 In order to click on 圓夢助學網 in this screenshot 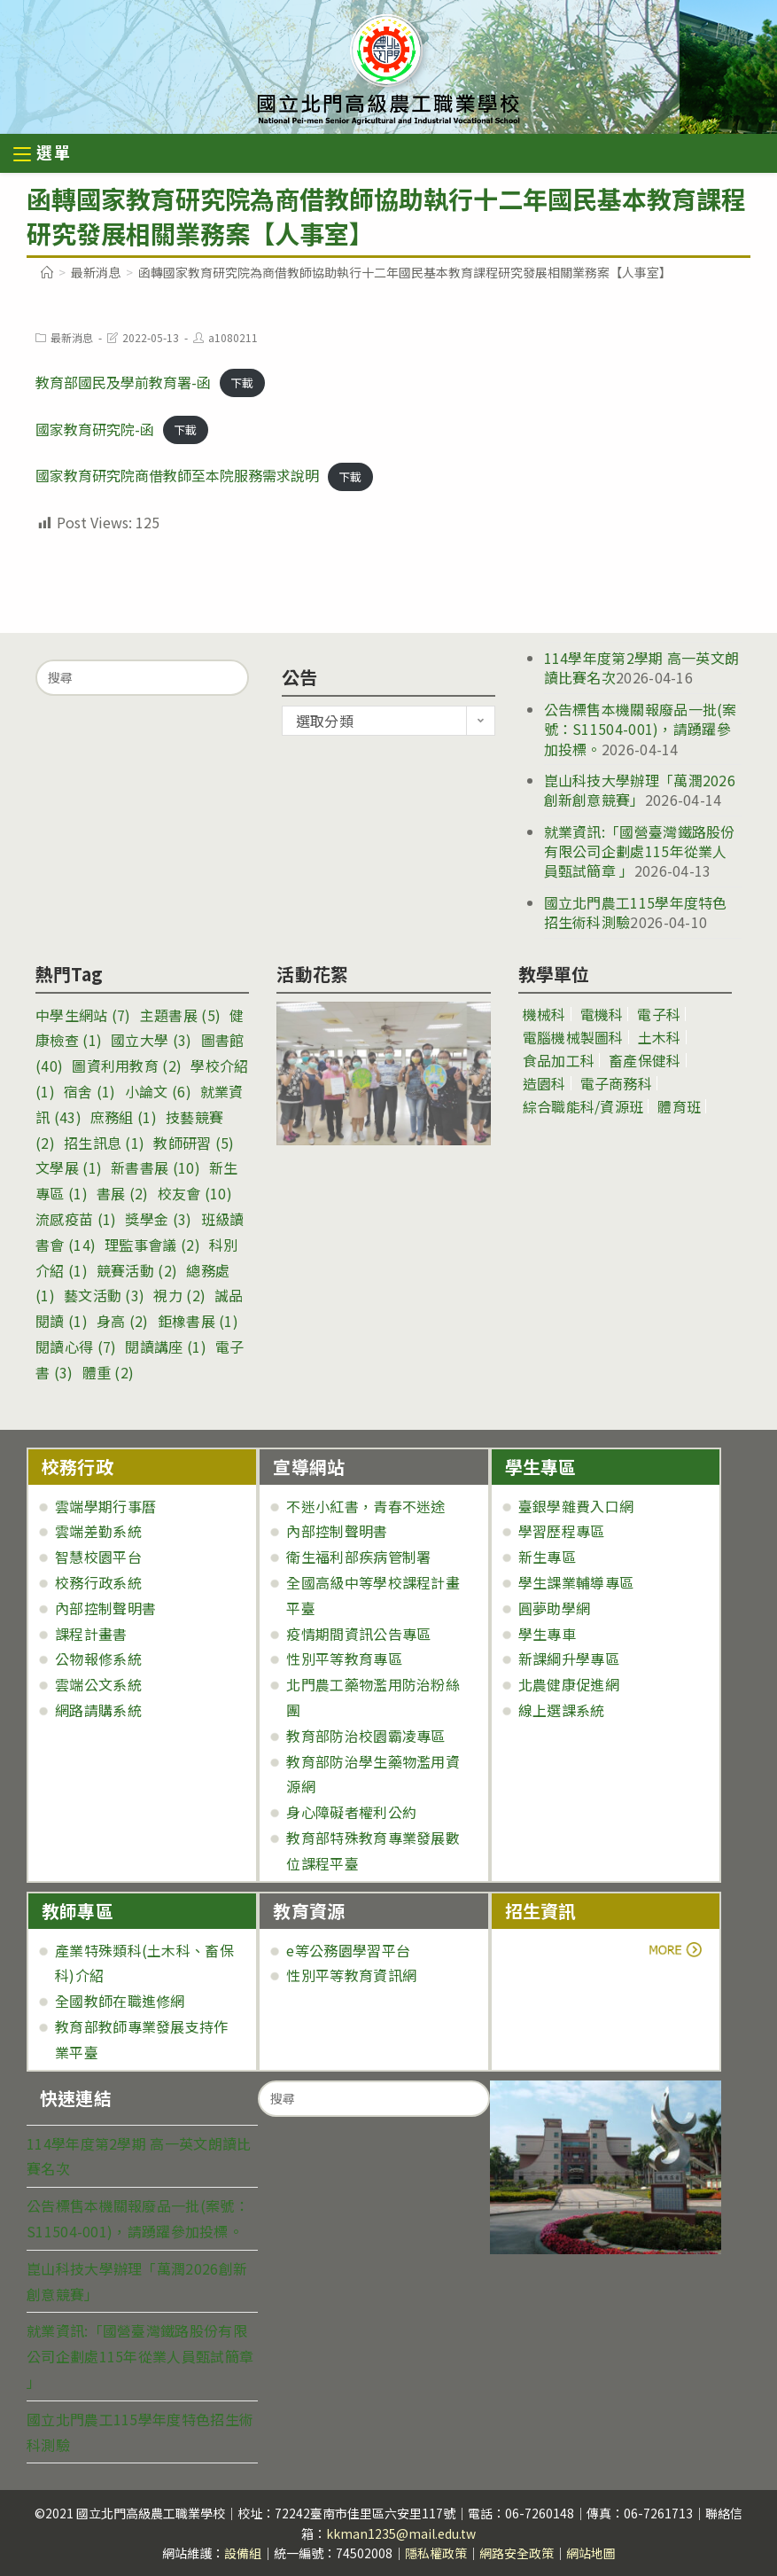, I will do `click(554, 1608)`.